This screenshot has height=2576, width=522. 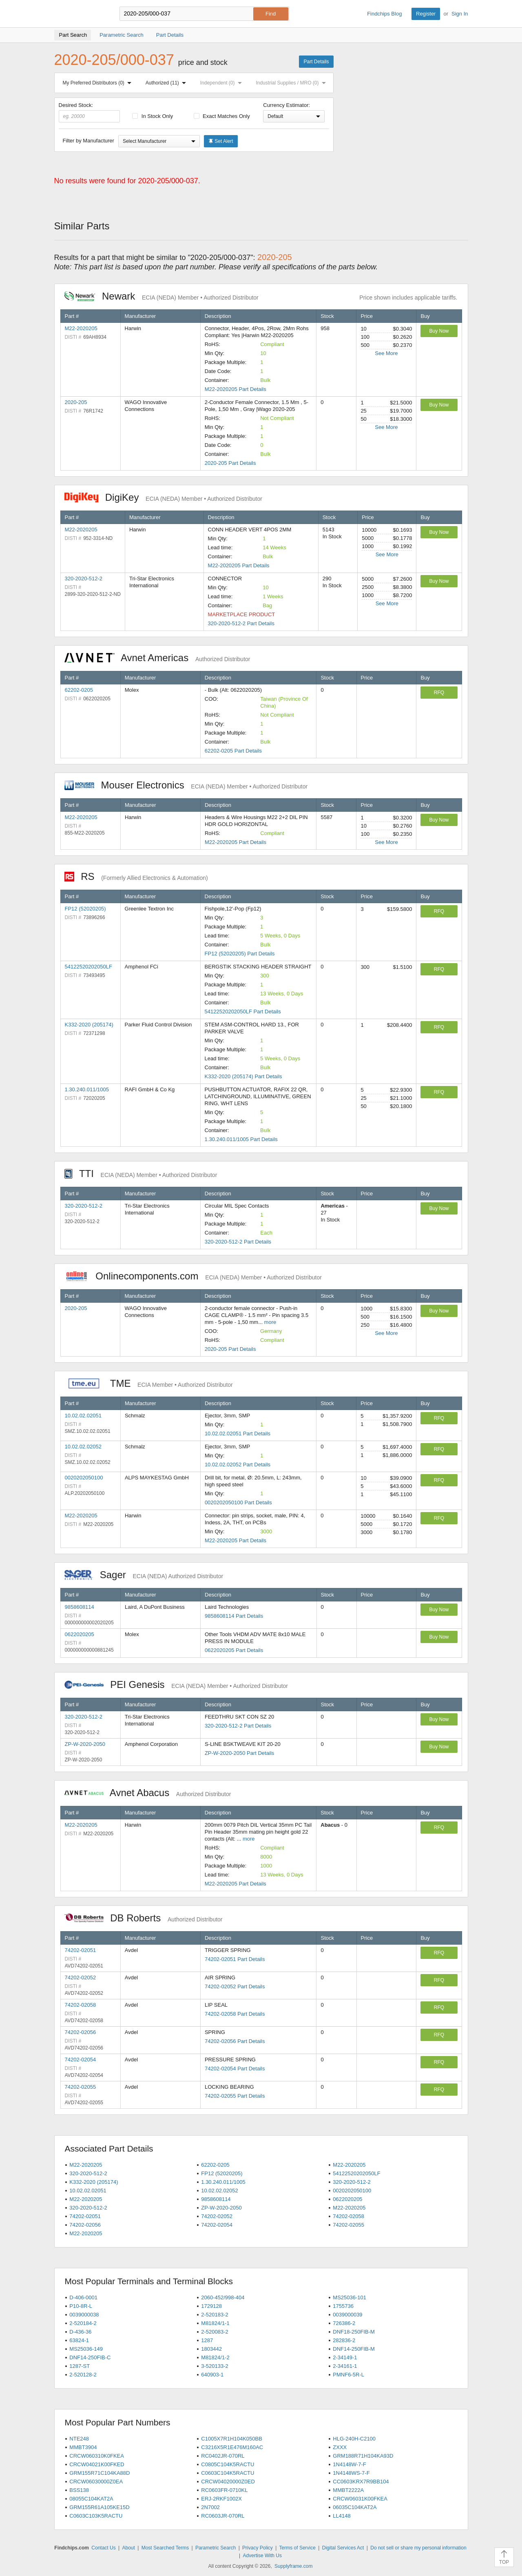 What do you see at coordinates (215, 2357) in the screenshot?
I see `M81824/1-2` at bounding box center [215, 2357].